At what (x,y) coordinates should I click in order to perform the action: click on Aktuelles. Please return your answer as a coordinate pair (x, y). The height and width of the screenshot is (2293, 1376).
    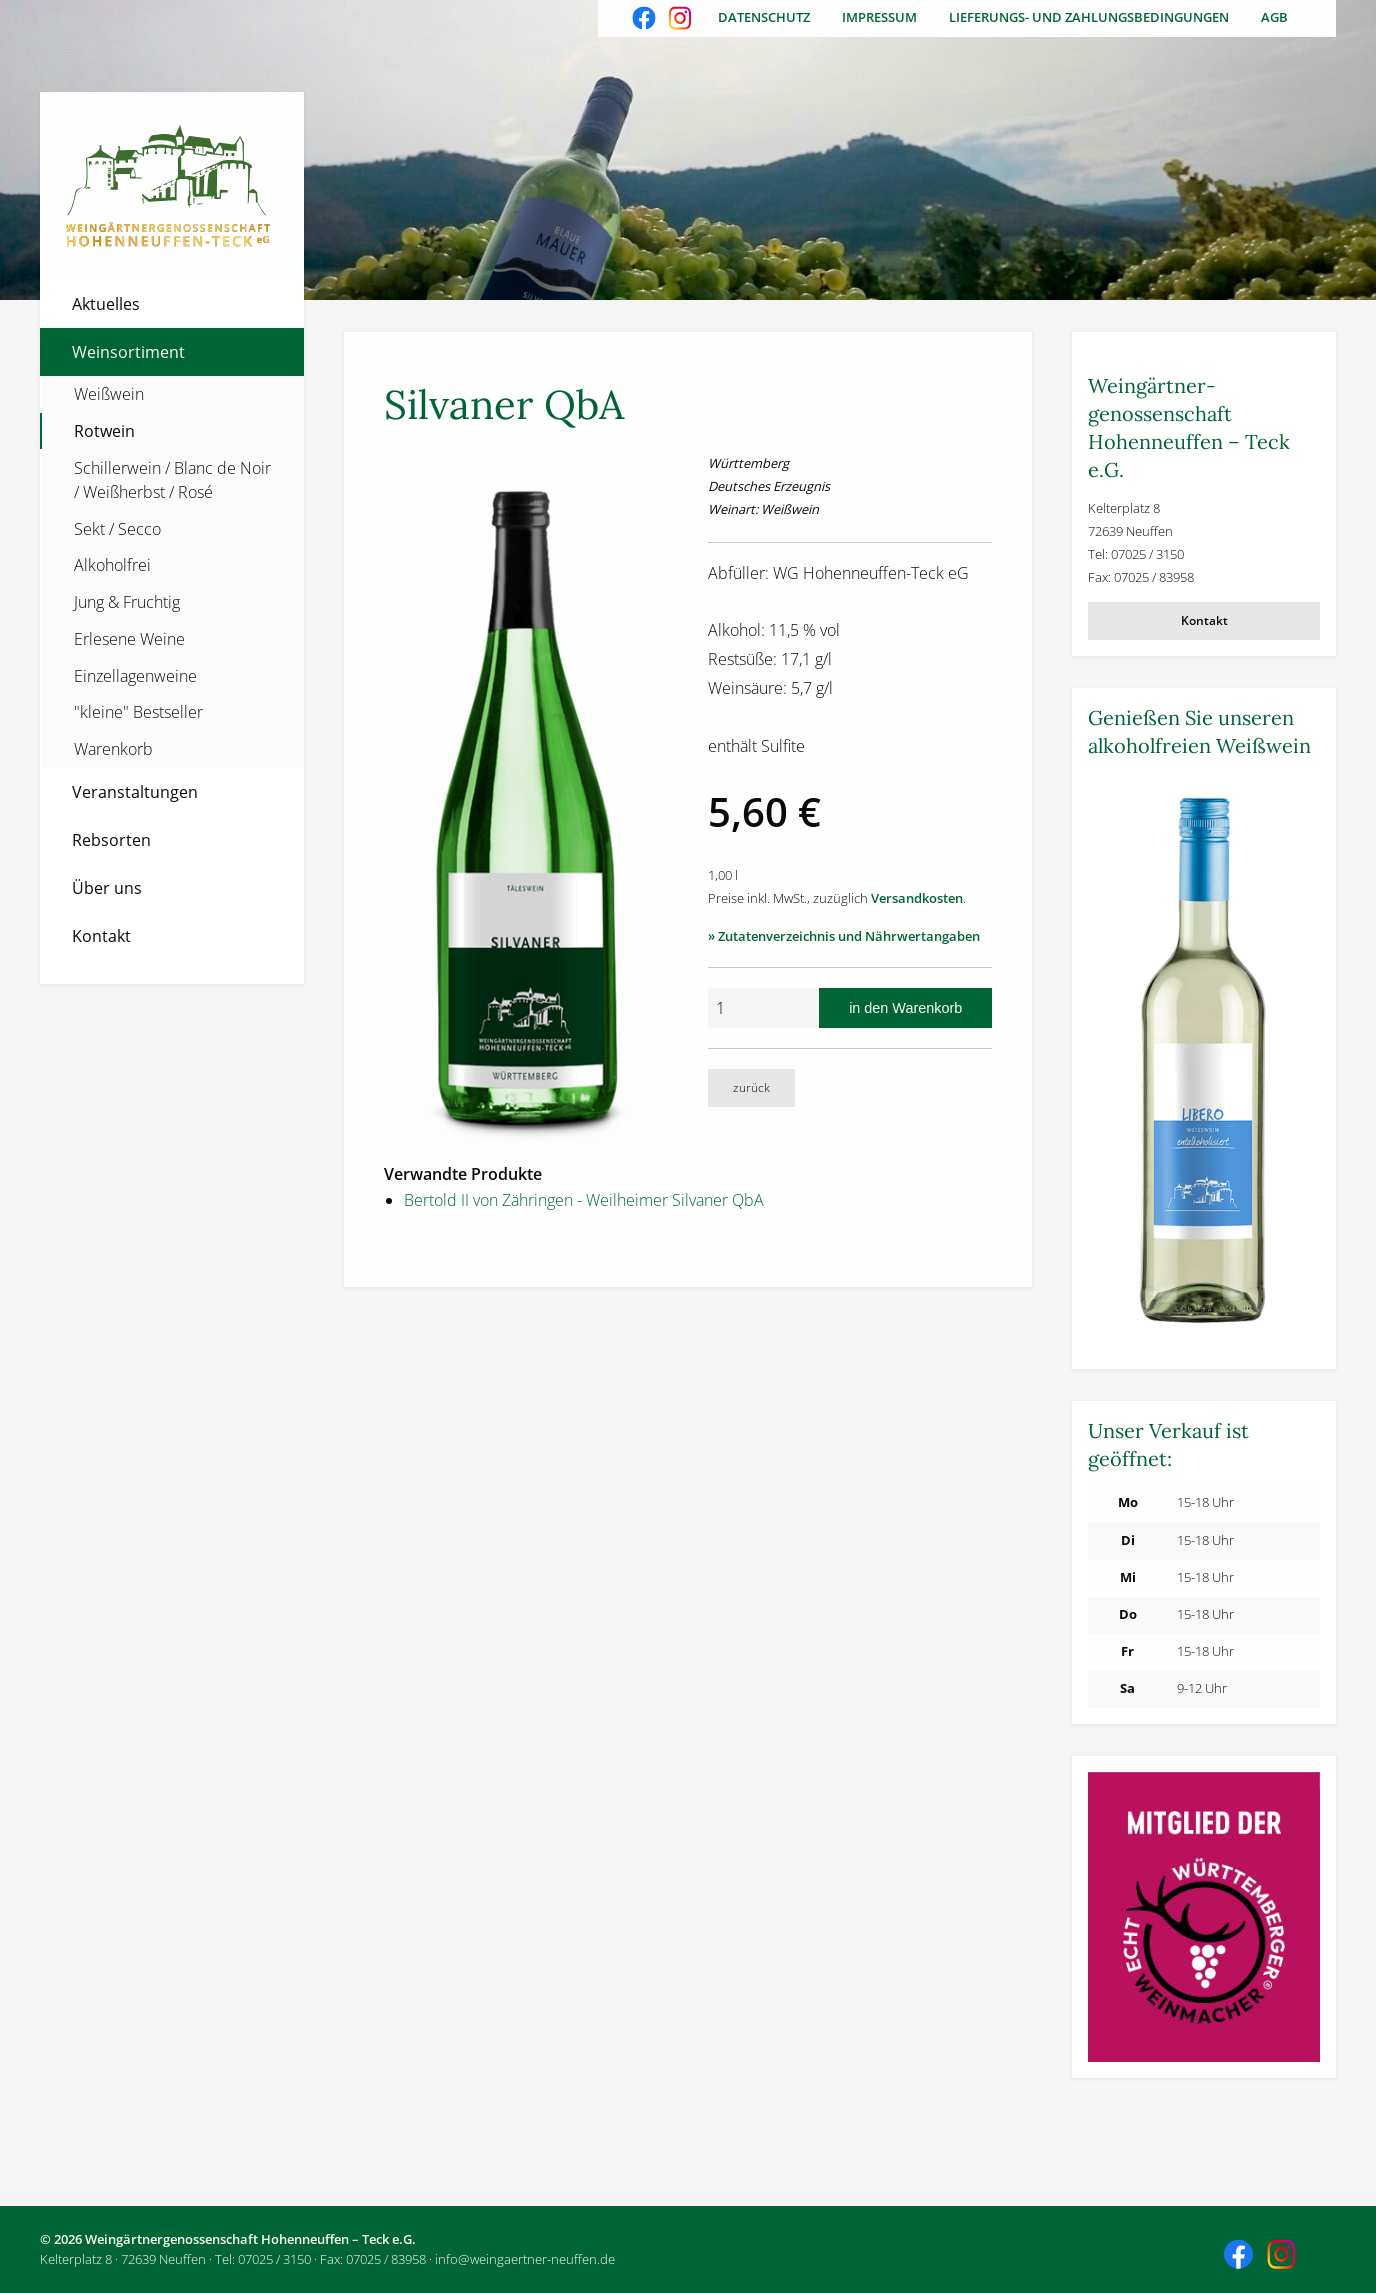
    Looking at the image, I should click on (106, 304).